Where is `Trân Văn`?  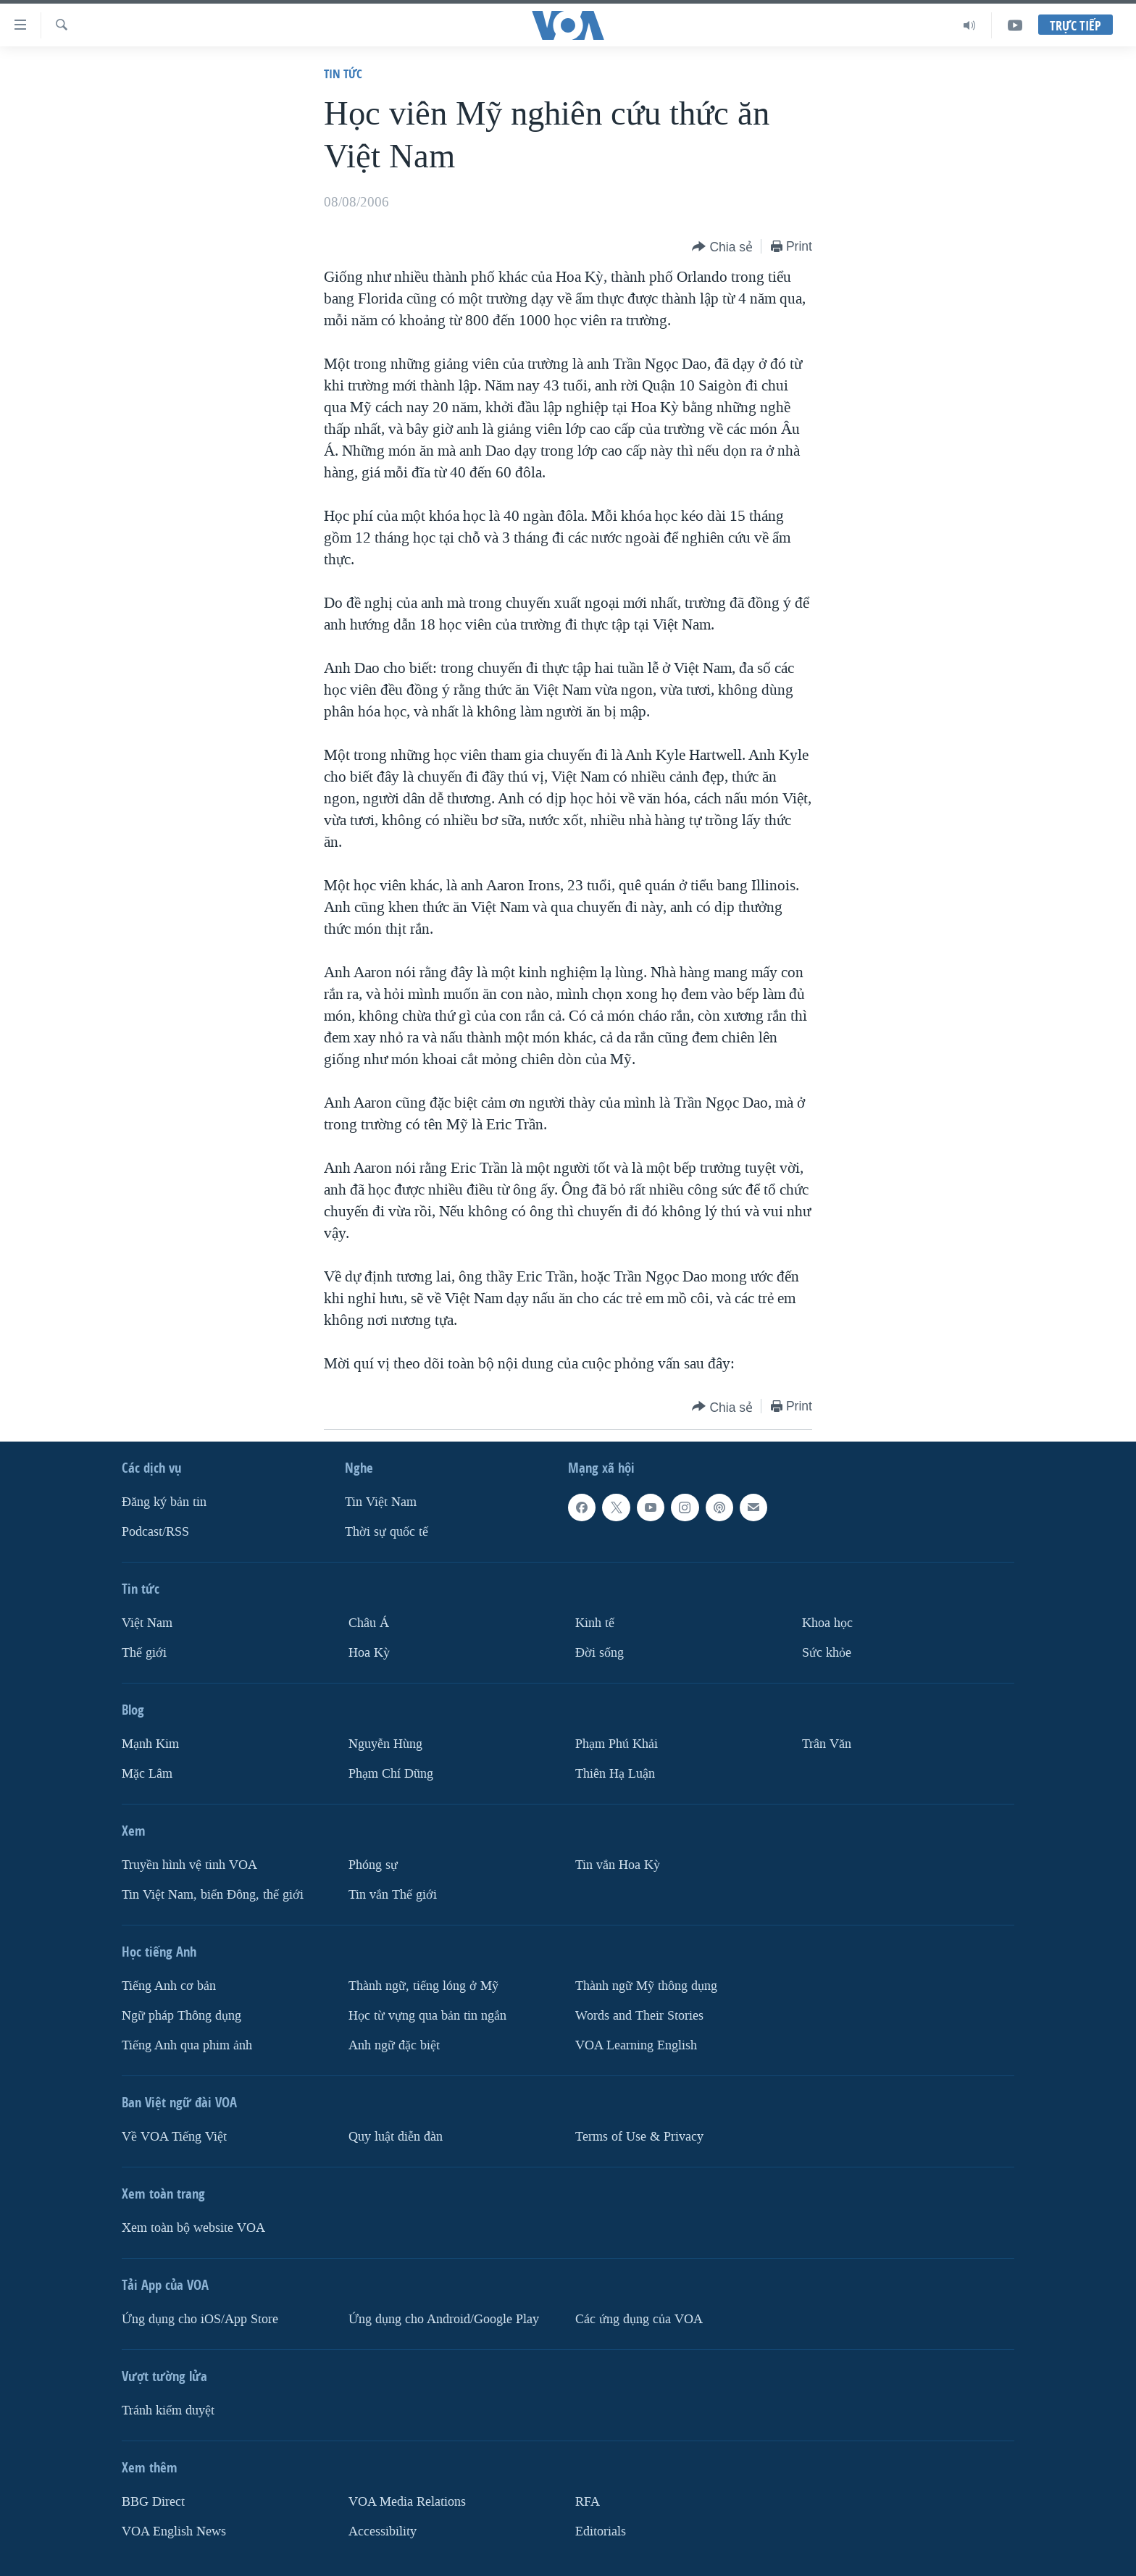
Trân Văn is located at coordinates (826, 1744).